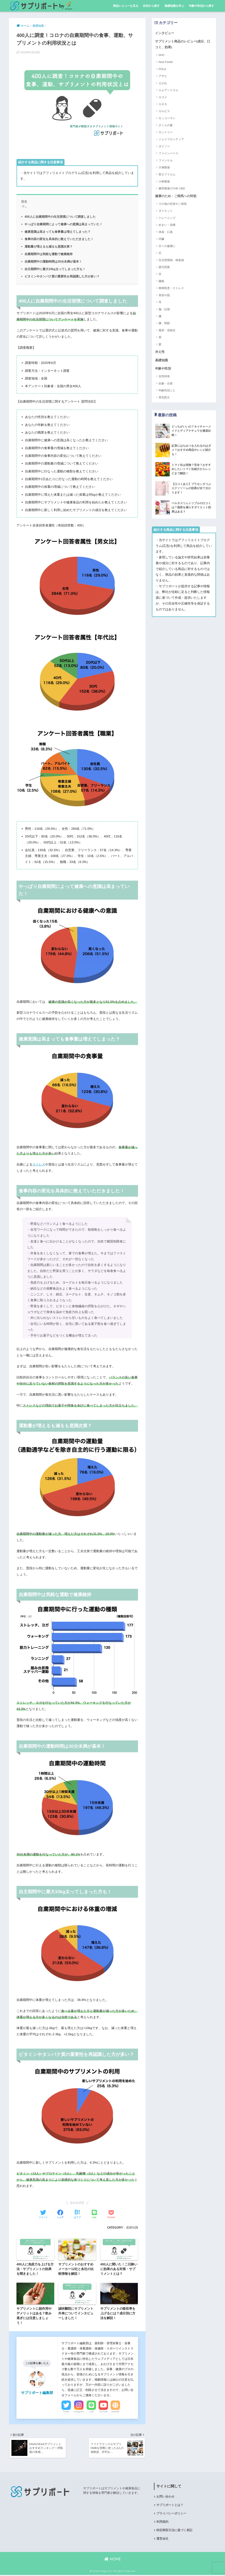  I want to click on カネカ, so click(163, 104).